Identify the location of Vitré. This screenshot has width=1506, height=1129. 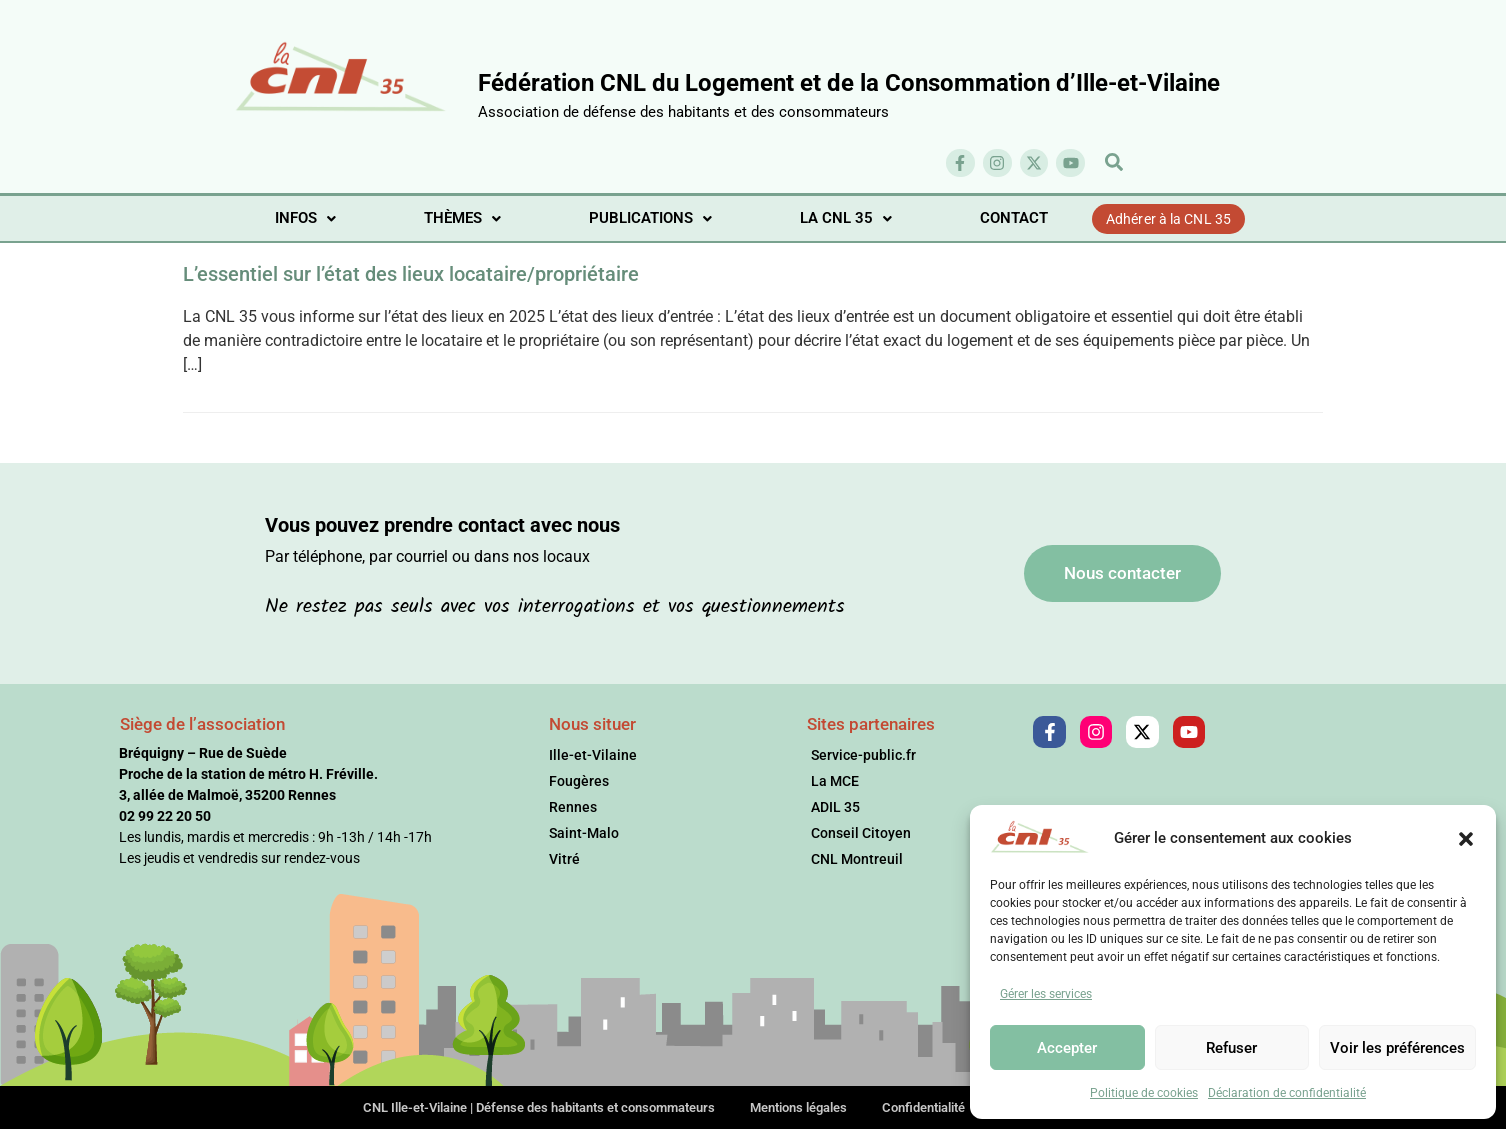
(564, 859).